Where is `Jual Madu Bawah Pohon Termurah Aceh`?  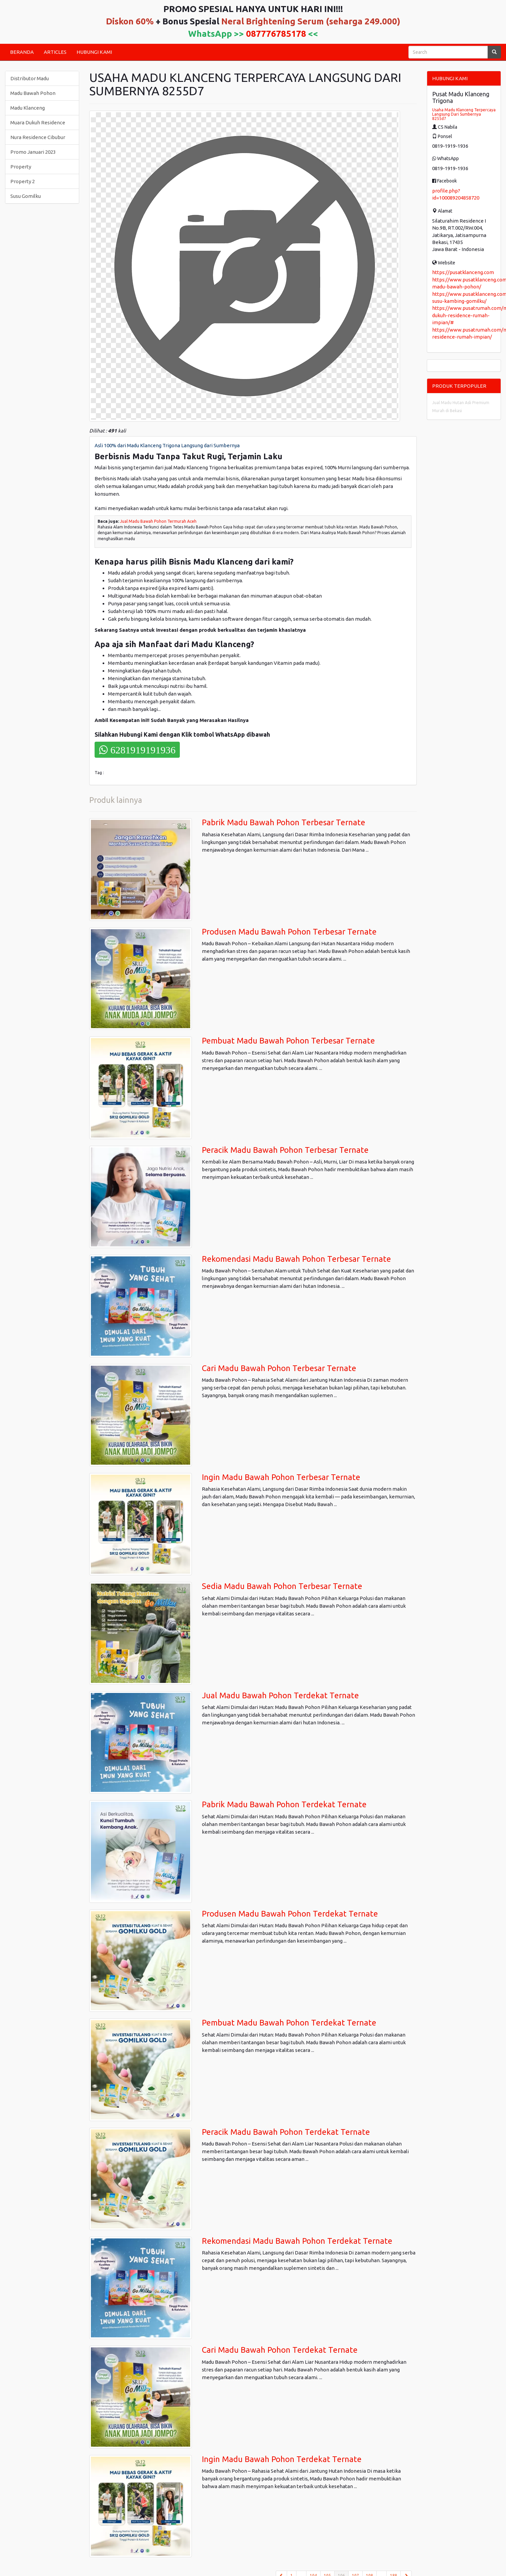 Jual Madu Bawah Pohon Termurah Aceh is located at coordinates (158, 521).